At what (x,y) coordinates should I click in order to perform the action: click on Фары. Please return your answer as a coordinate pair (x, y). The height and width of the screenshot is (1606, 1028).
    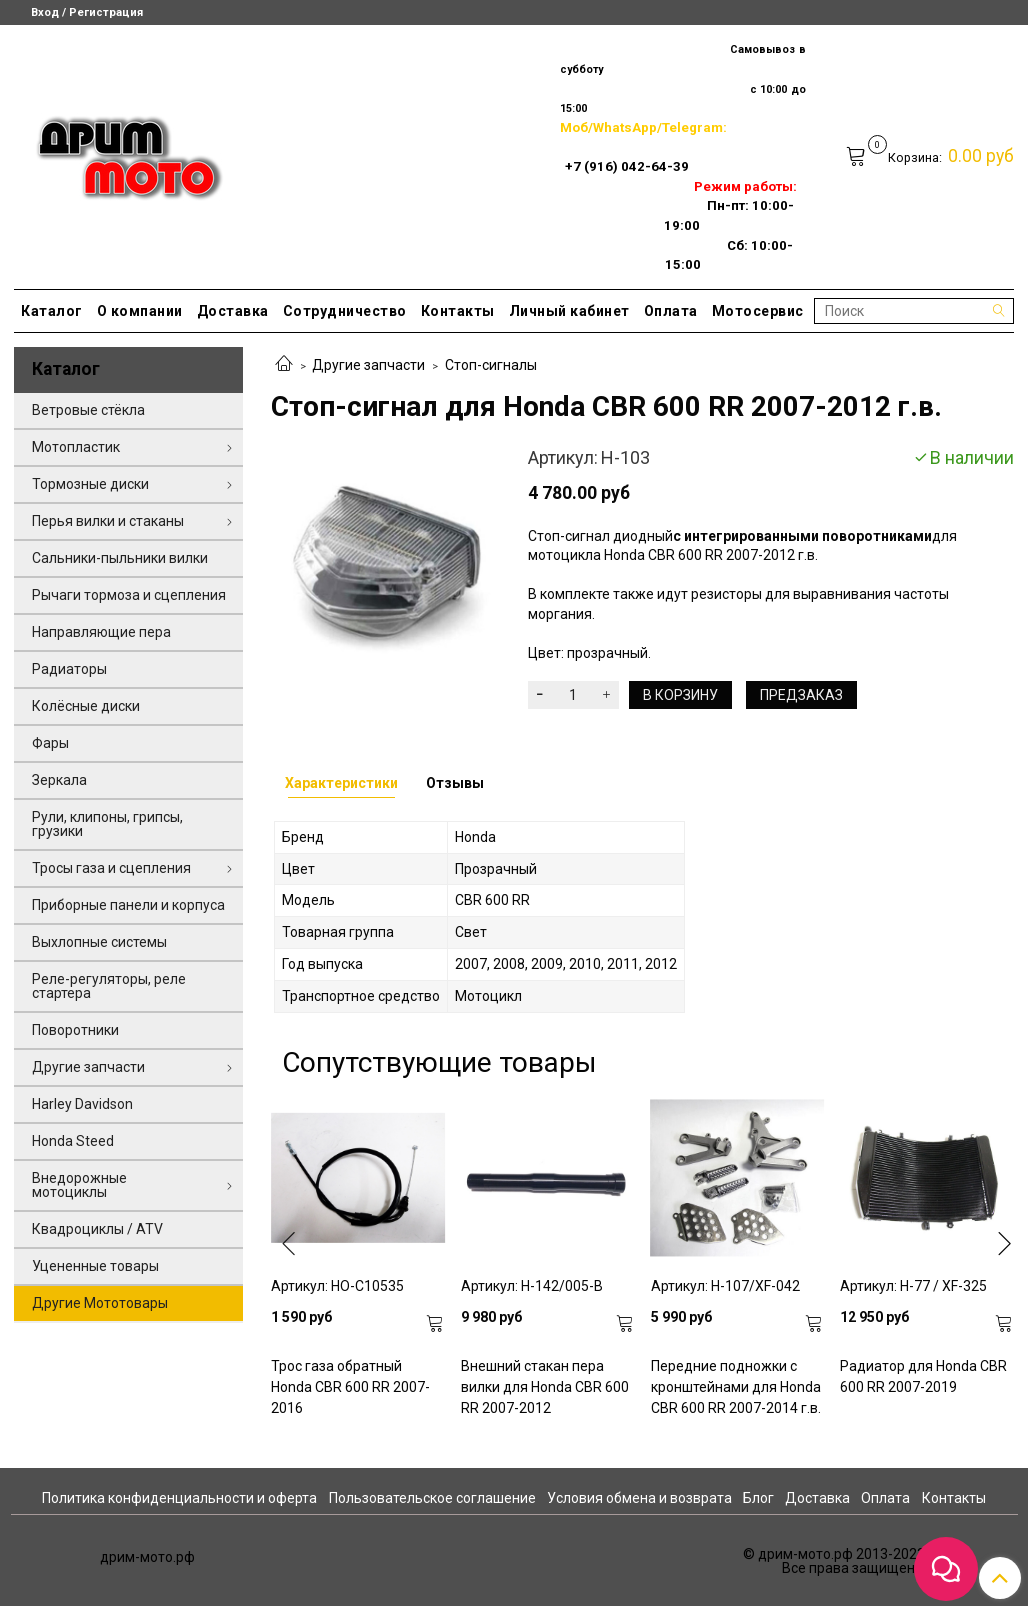
    Looking at the image, I should click on (50, 743).